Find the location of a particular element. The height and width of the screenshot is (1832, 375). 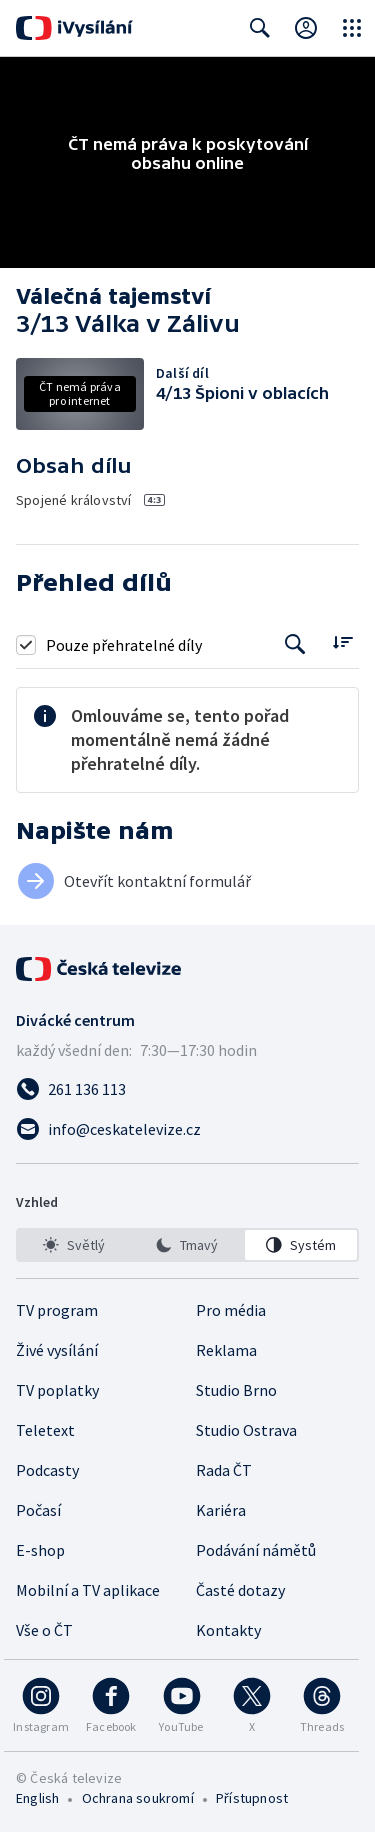

English is located at coordinates (37, 1798).